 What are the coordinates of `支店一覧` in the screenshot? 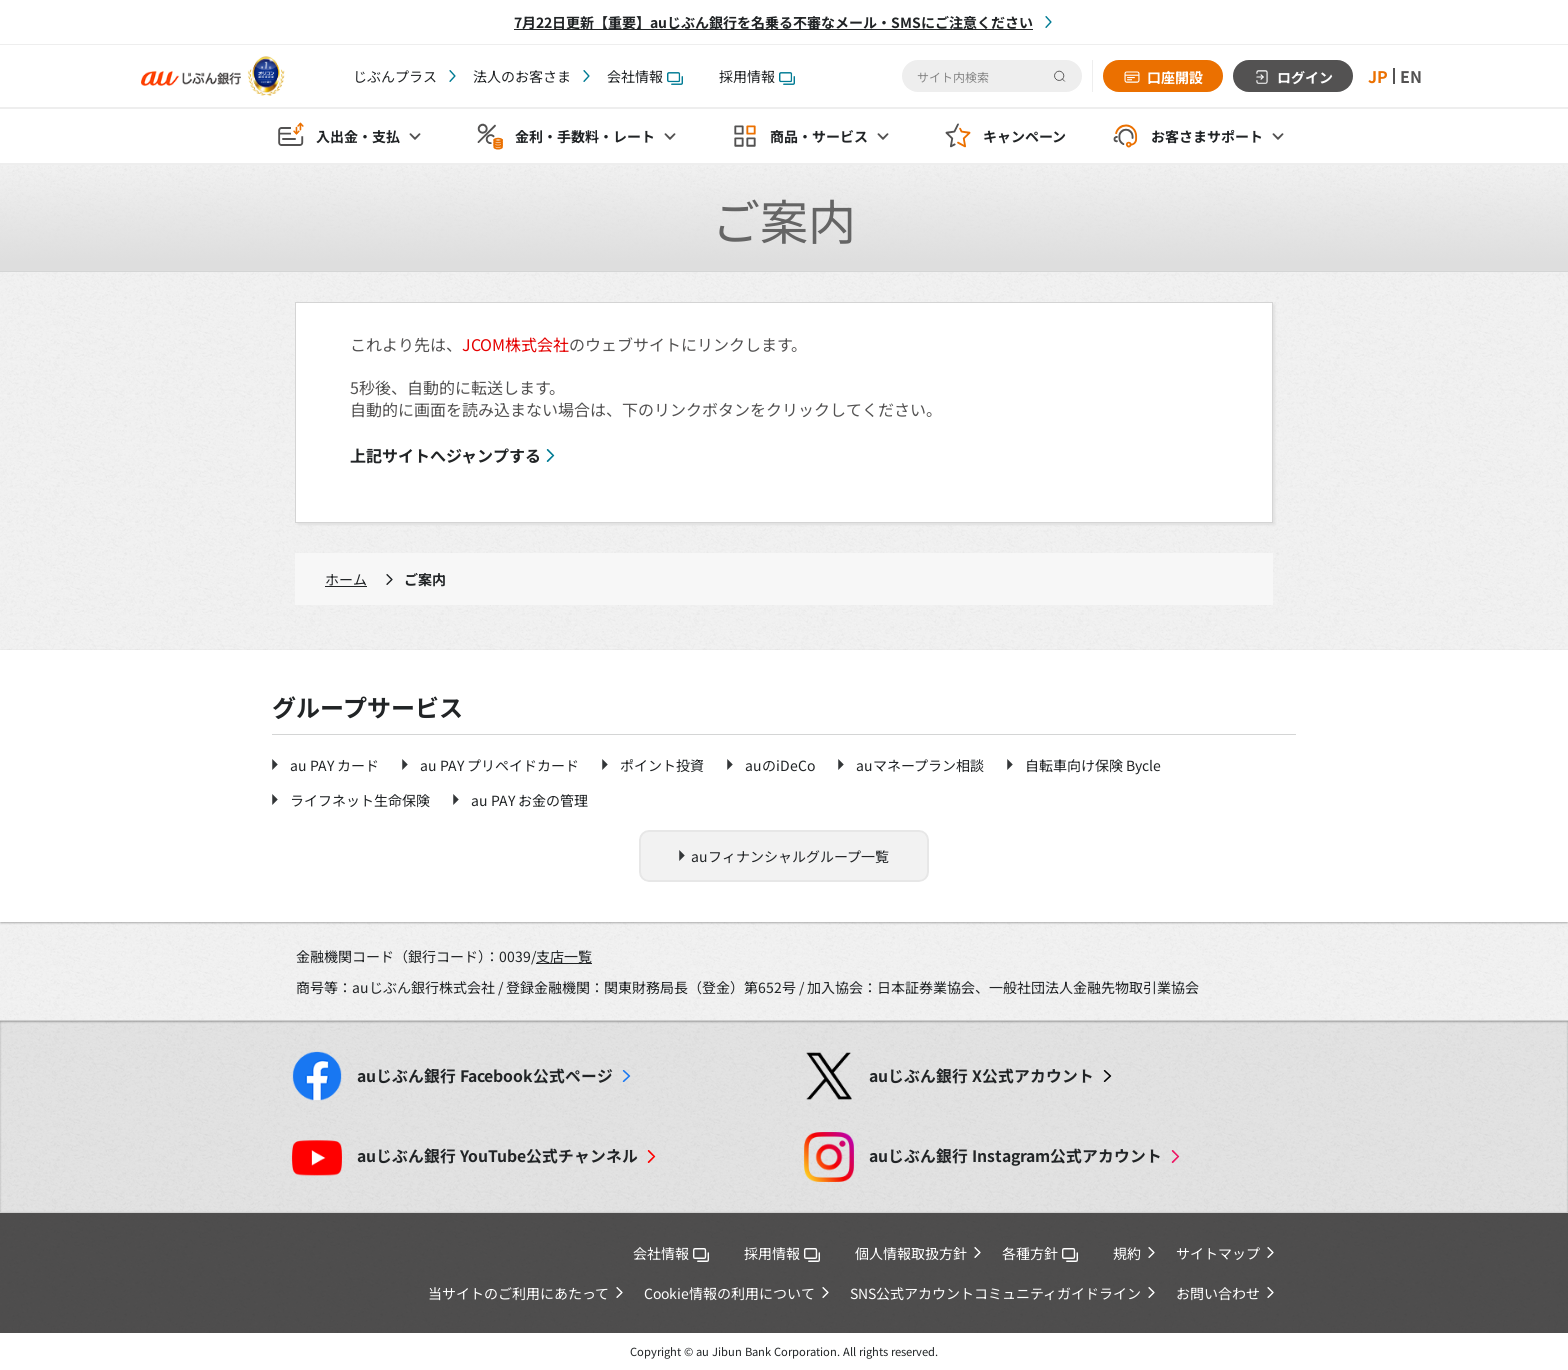 It's located at (564, 956).